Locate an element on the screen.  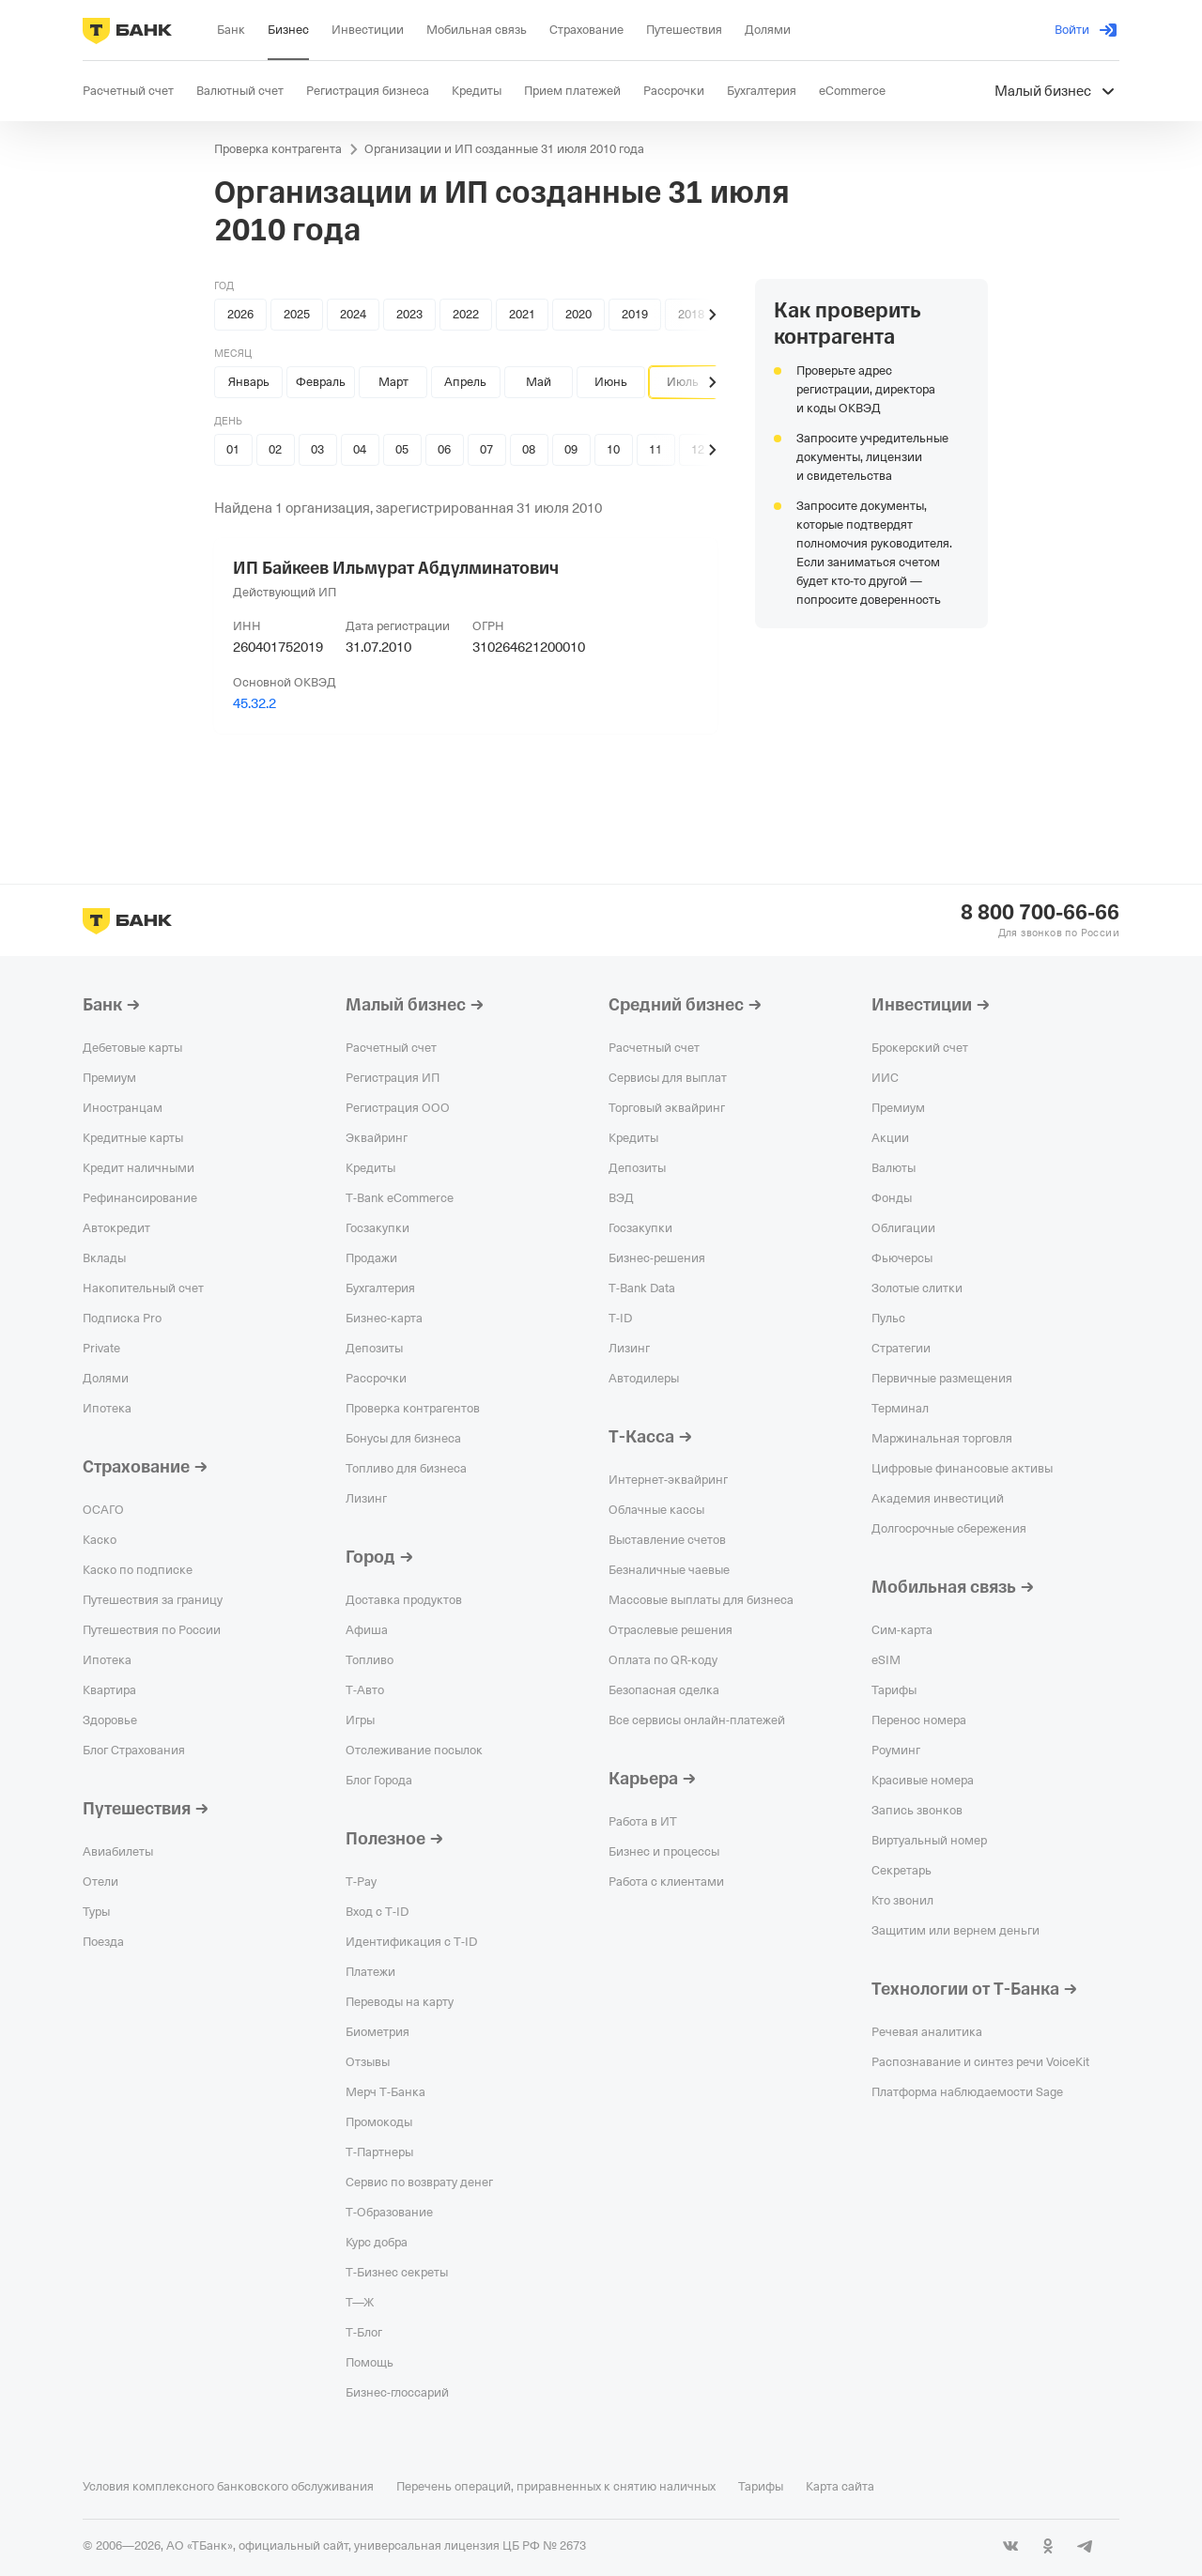
2024 is located at coordinates (353, 314).